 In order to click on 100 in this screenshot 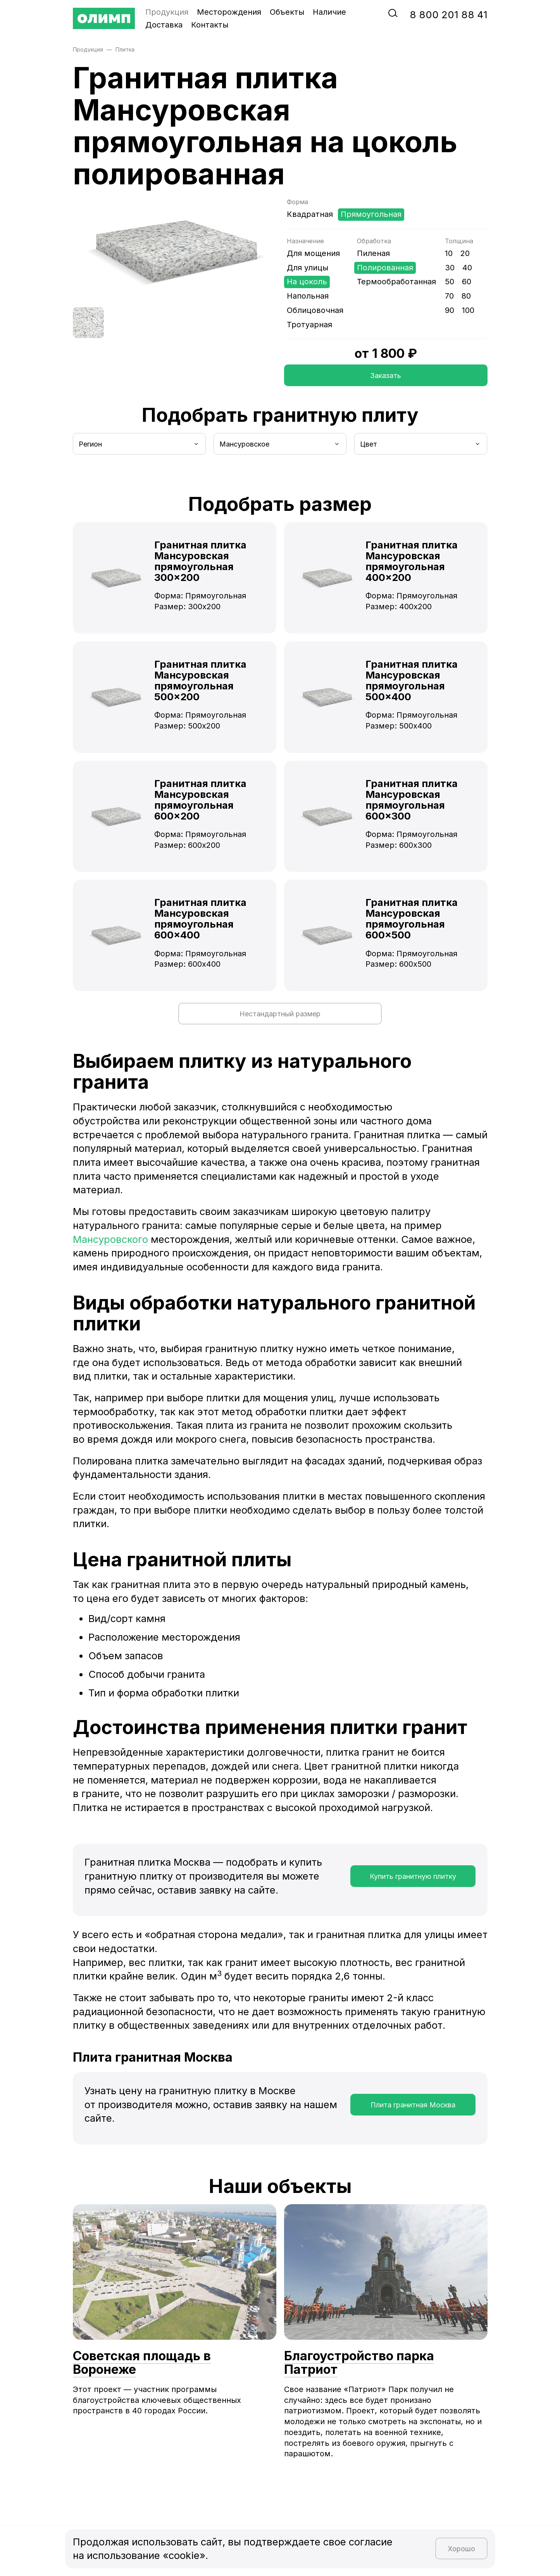, I will do `click(468, 310)`.